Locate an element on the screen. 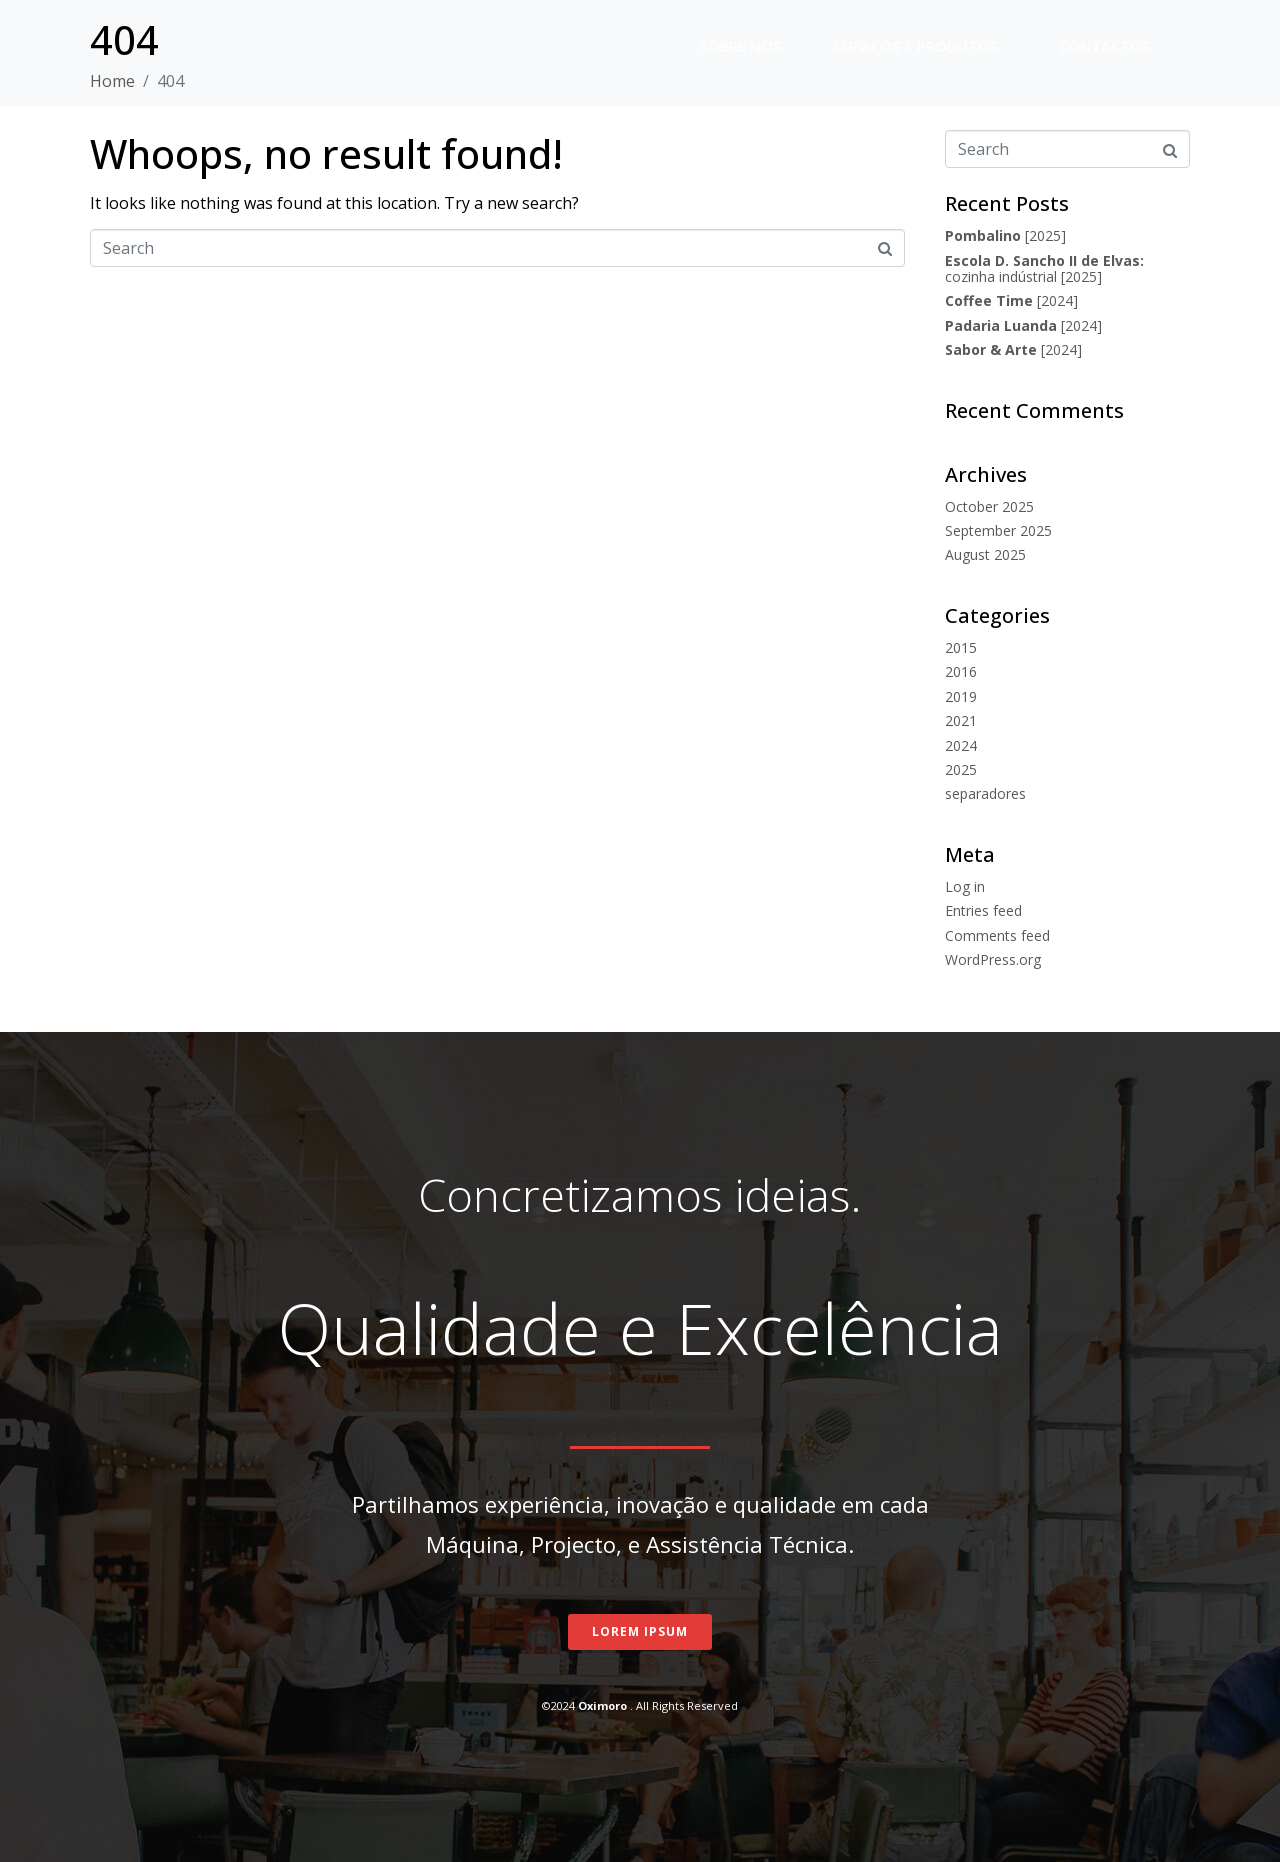 This screenshot has width=1280, height=1862. cozinha indústrial [2025] is located at coordinates (1044, 268).